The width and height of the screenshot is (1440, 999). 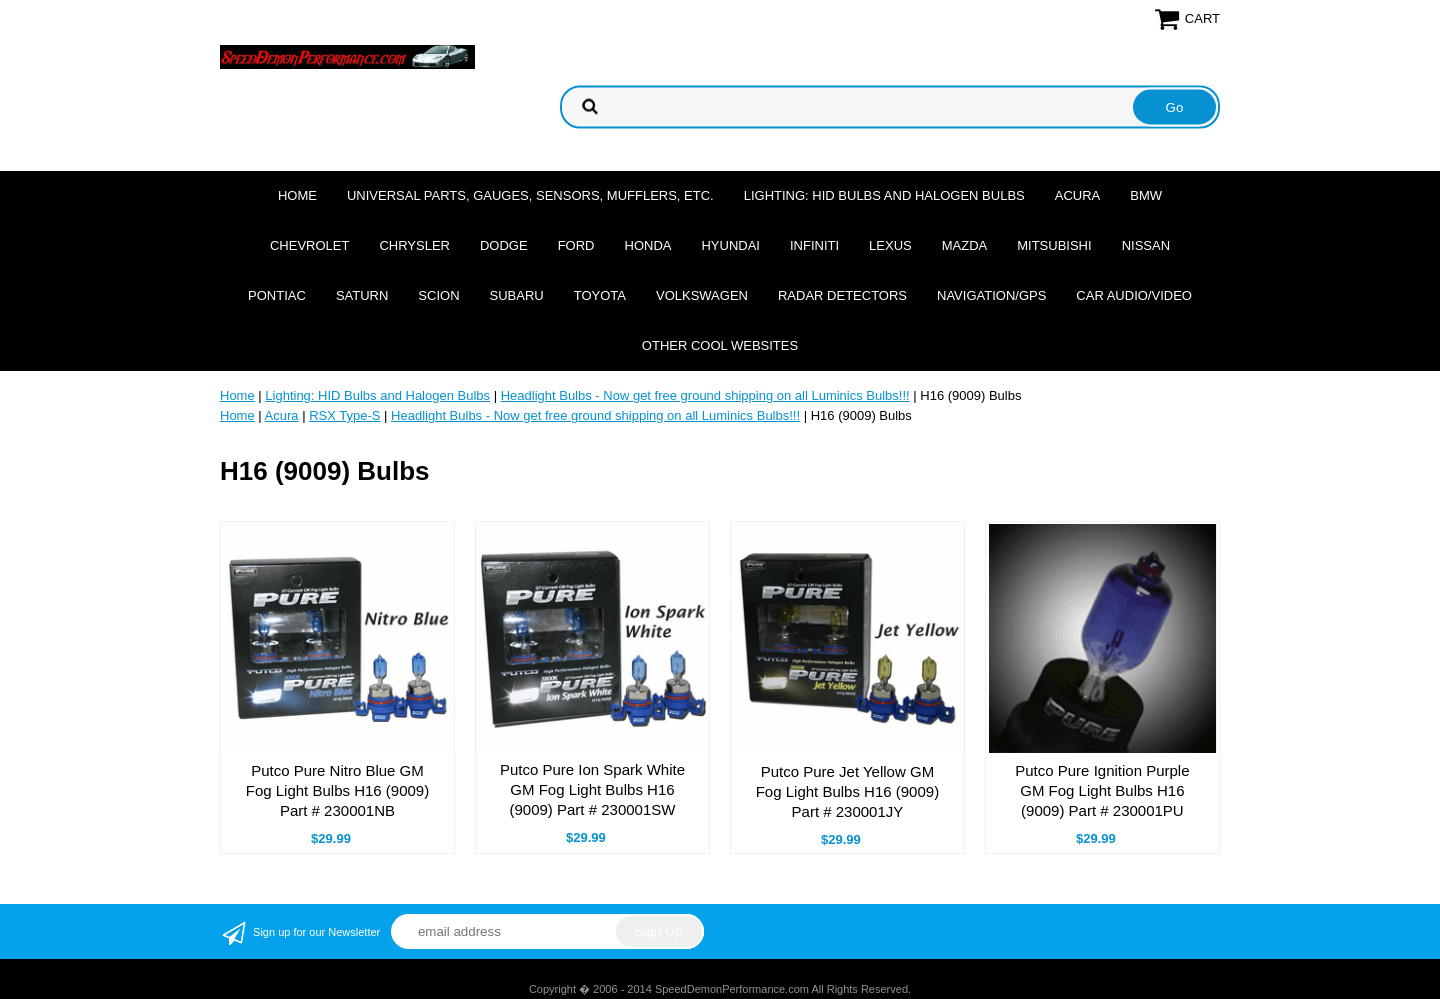 I want to click on Putco Pure Nitro Blue GM Fog Light Bulbs H16 (9009) Part # 230001NB, so click(x=337, y=790).